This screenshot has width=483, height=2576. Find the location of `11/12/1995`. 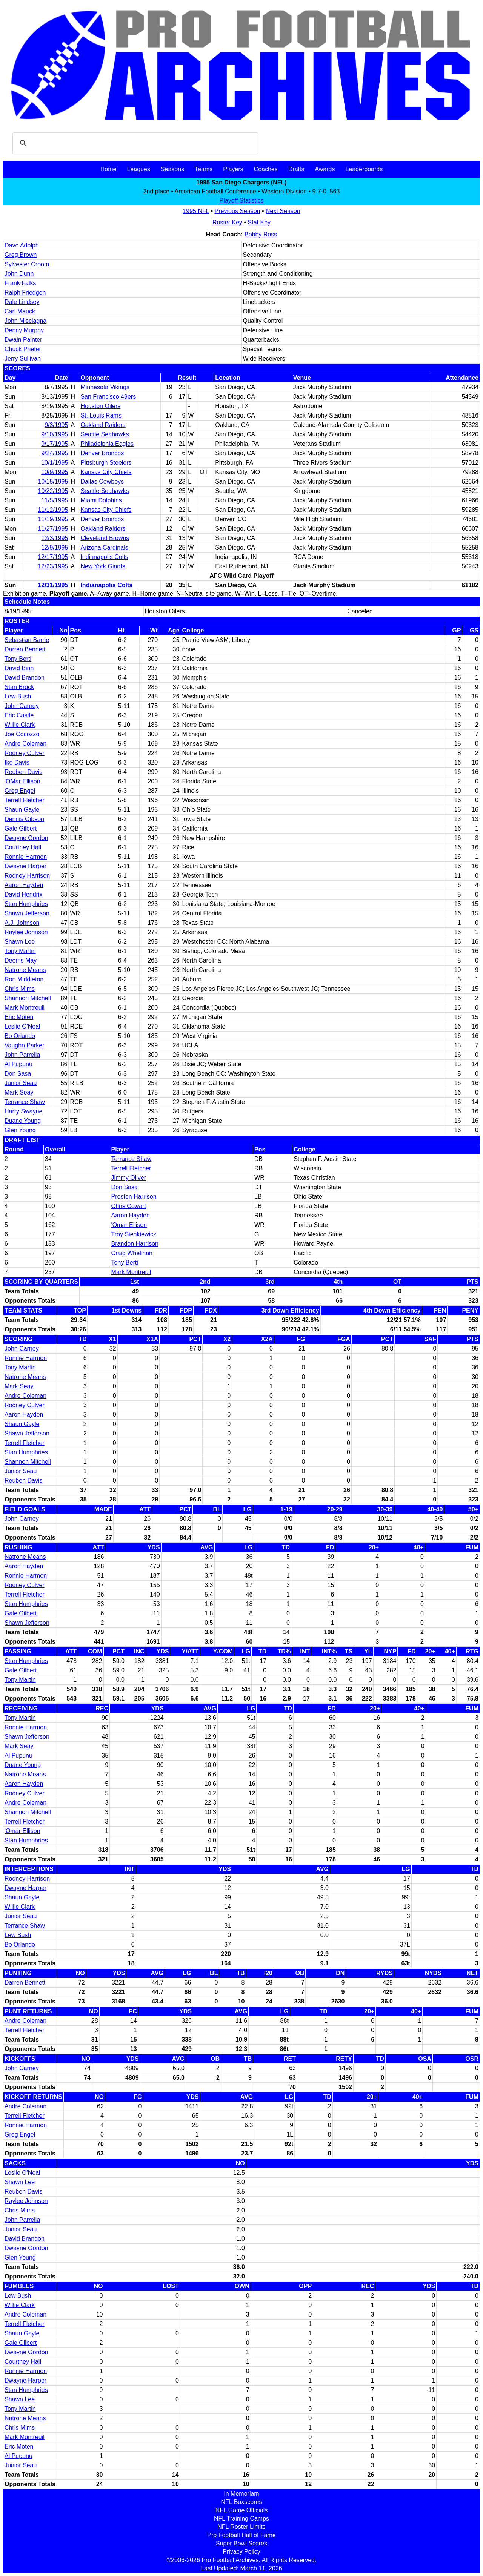

11/12/1995 is located at coordinates (53, 510).